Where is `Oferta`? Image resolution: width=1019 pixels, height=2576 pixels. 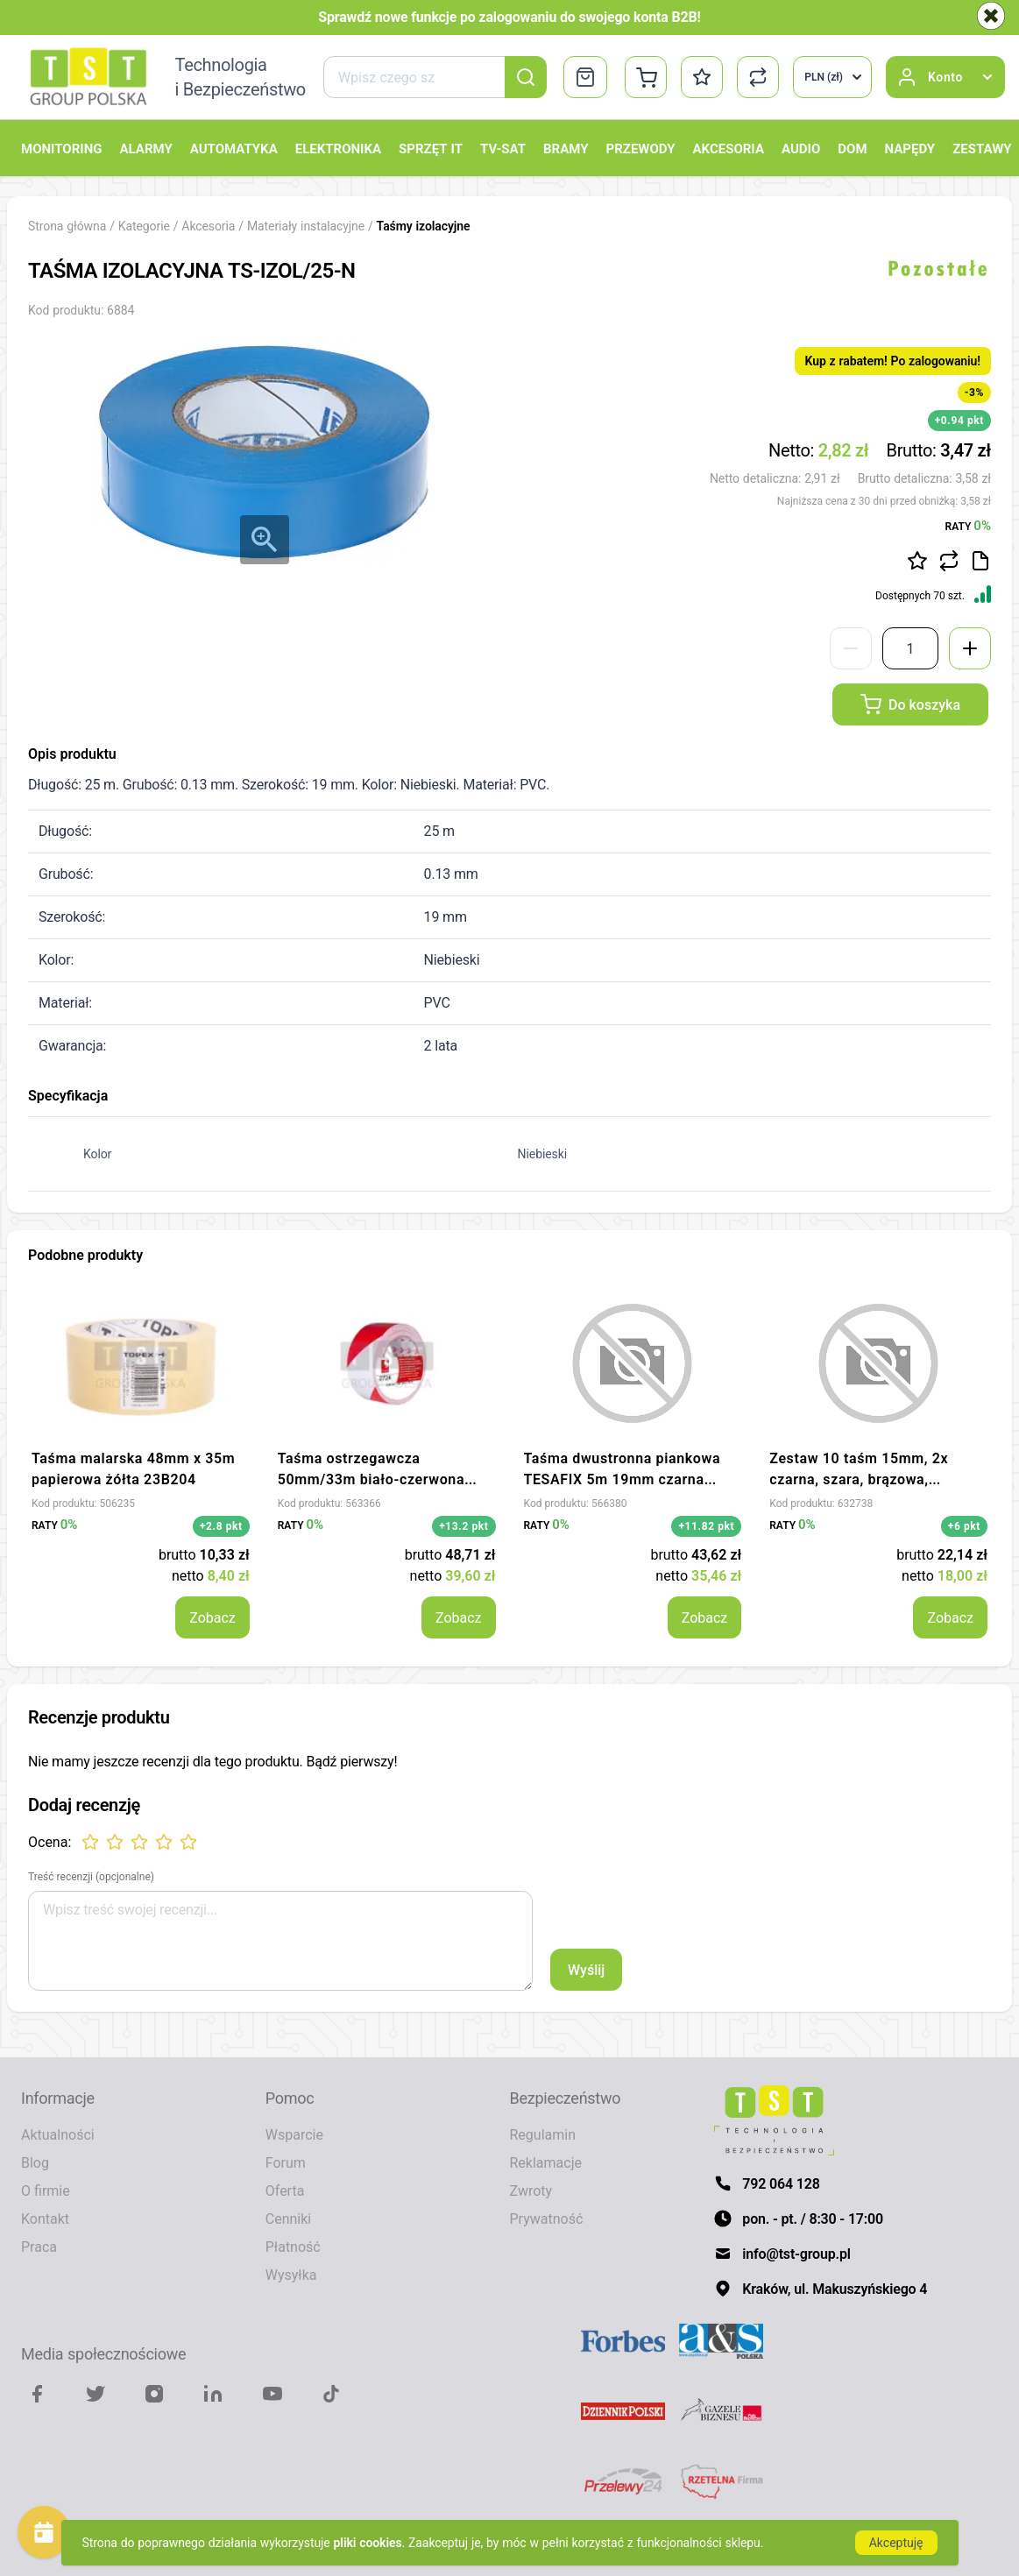
Oferta is located at coordinates (285, 2190).